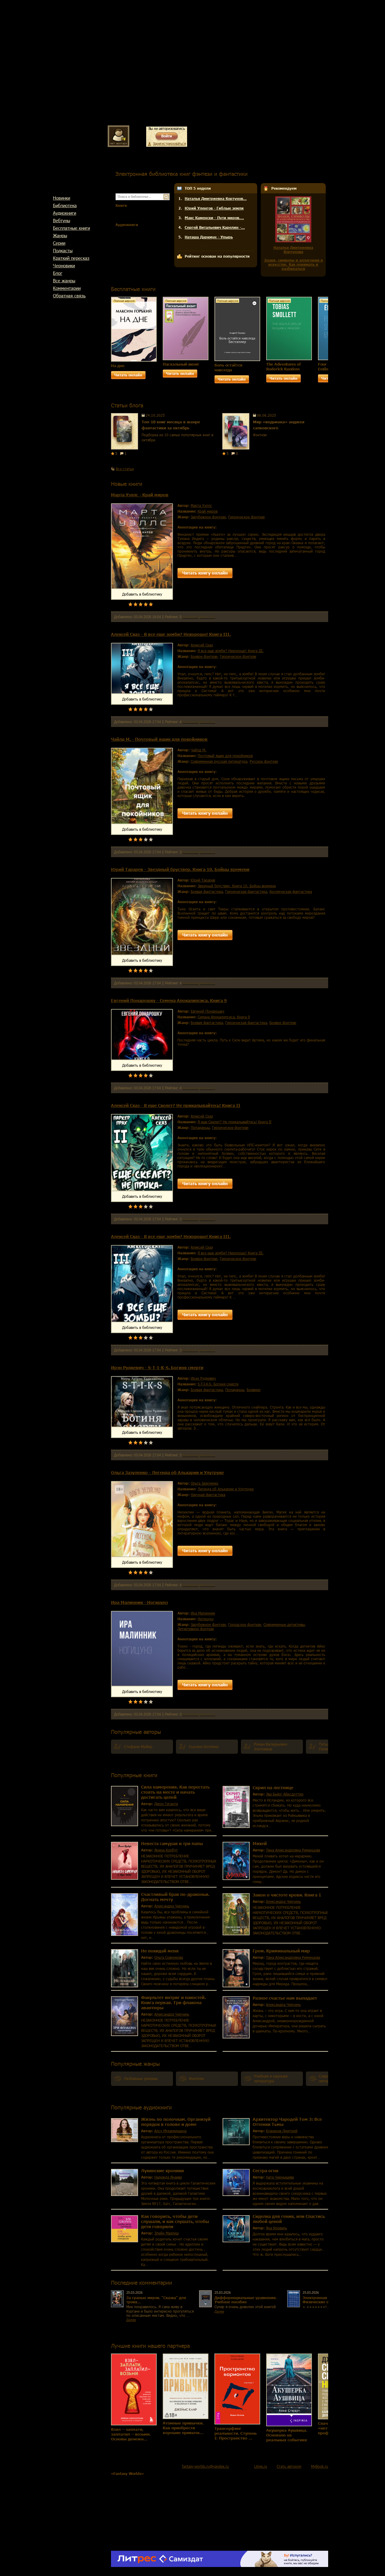 The height and width of the screenshot is (2576, 385). Describe the element at coordinates (270, 1746) in the screenshot. I see `Роман Валерьевич Злотников` at that location.